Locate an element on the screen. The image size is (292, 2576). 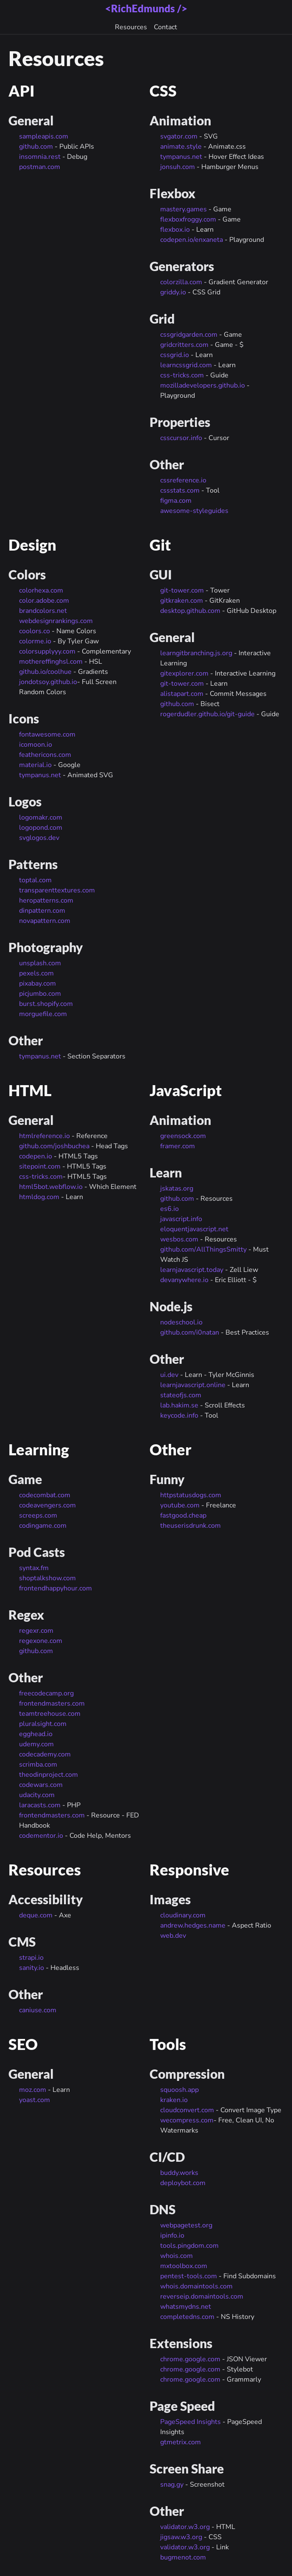
strapi.io is located at coordinates (31, 1957).